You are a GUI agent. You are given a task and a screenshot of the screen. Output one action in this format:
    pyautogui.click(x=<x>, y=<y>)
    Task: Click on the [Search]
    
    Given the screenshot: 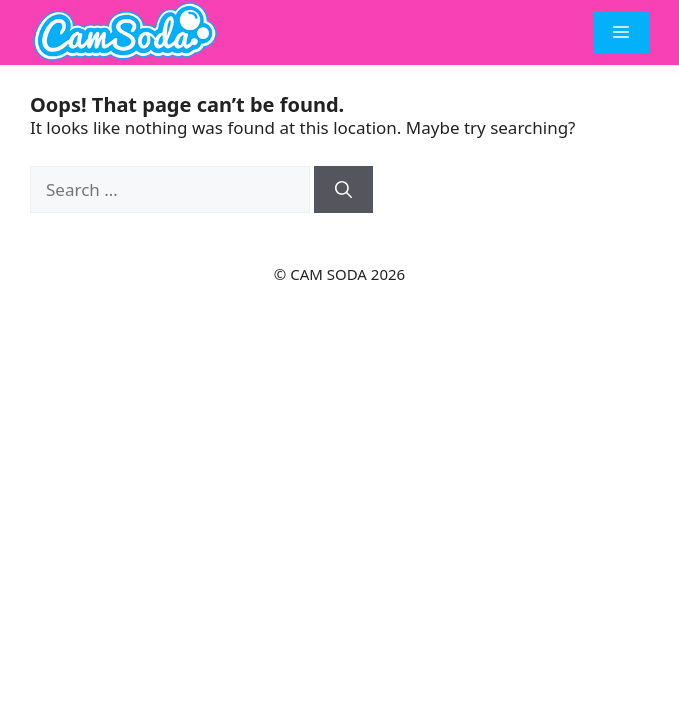 What is the action you would take?
    pyautogui.click(x=343, y=190)
    